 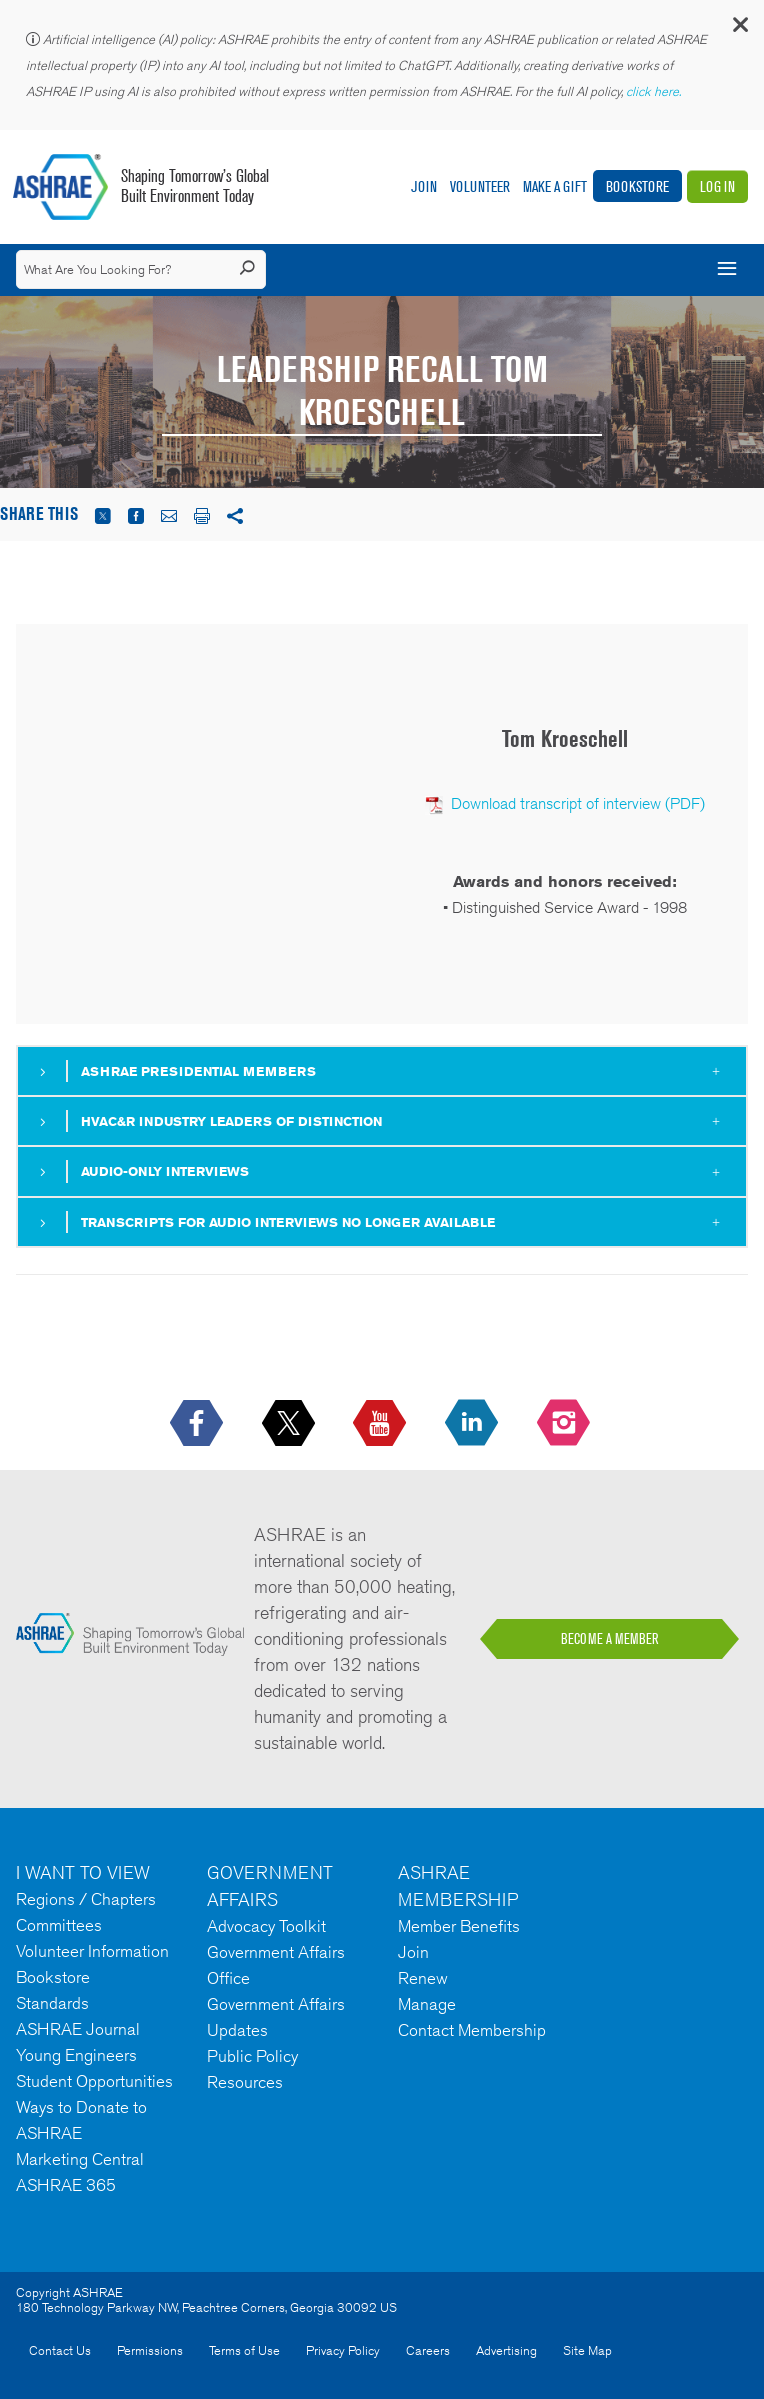 What do you see at coordinates (587, 2350) in the screenshot?
I see `Site Map` at bounding box center [587, 2350].